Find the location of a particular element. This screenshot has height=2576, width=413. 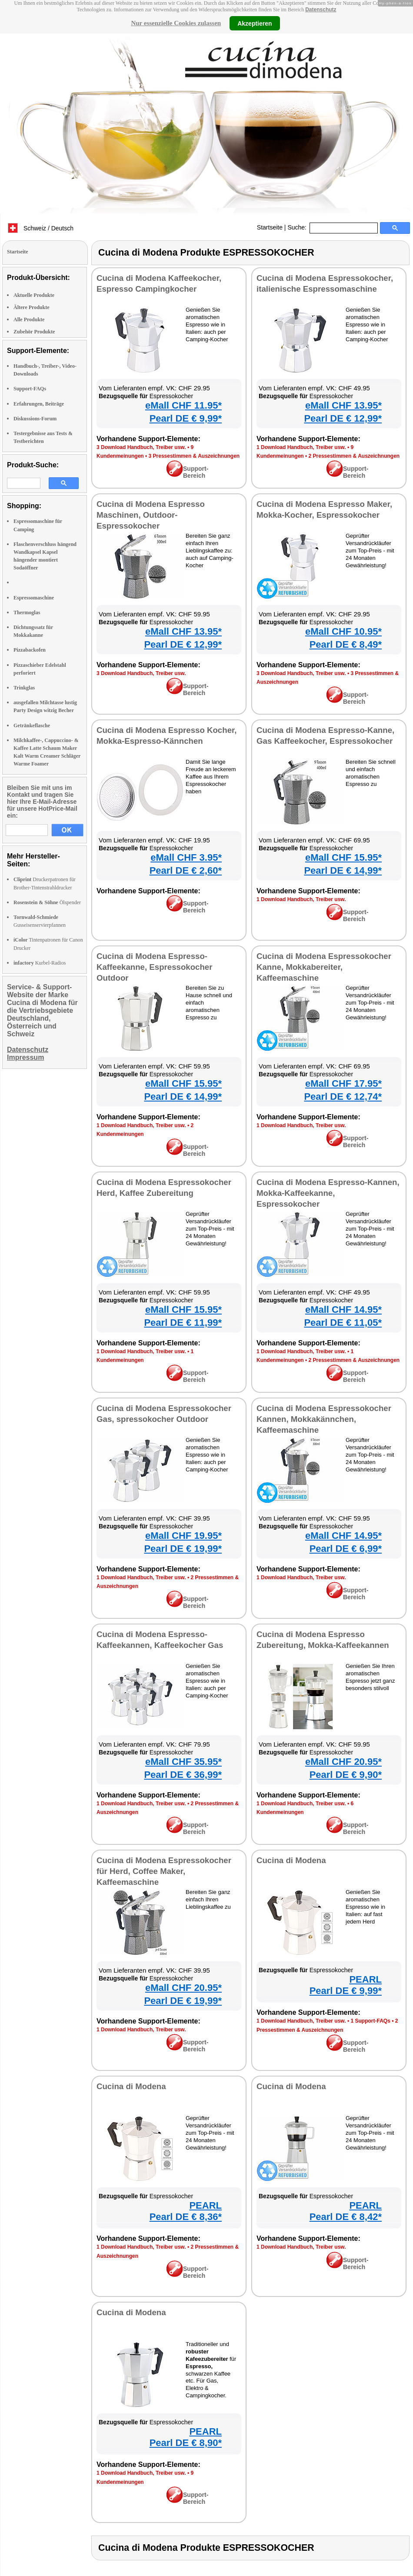

Cucina di Modena Espresso Maschinen, Outdoor-Espressokocher is located at coordinates (151, 514).